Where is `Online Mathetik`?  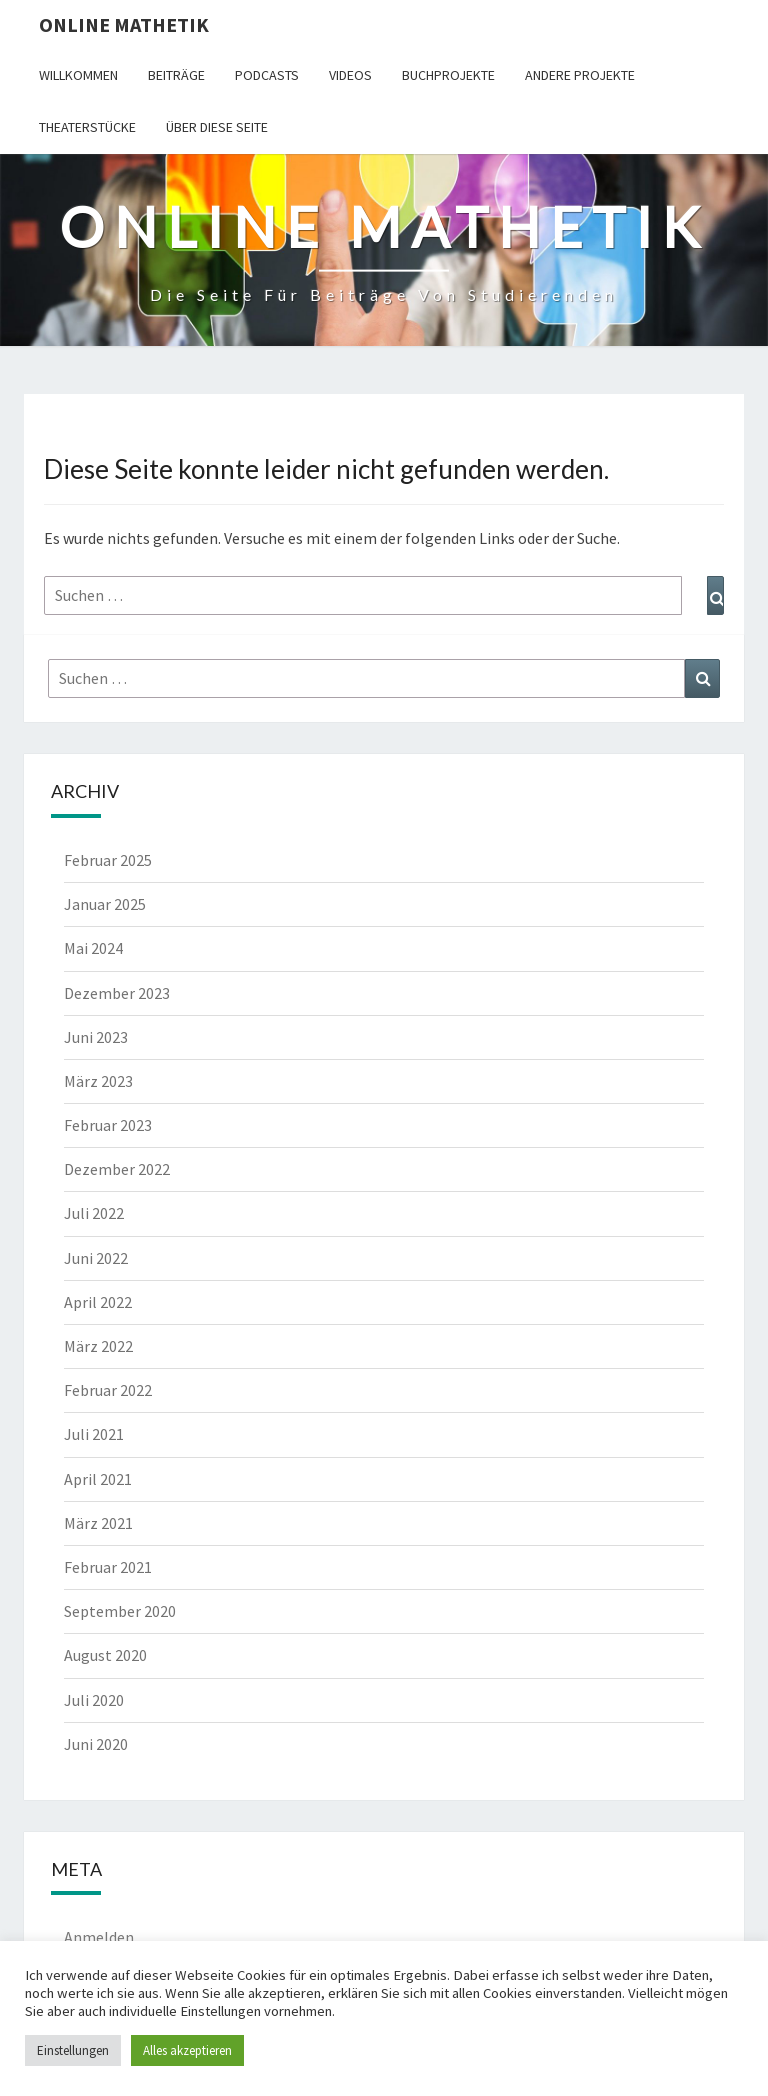 Online Mathetik is located at coordinates (124, 24).